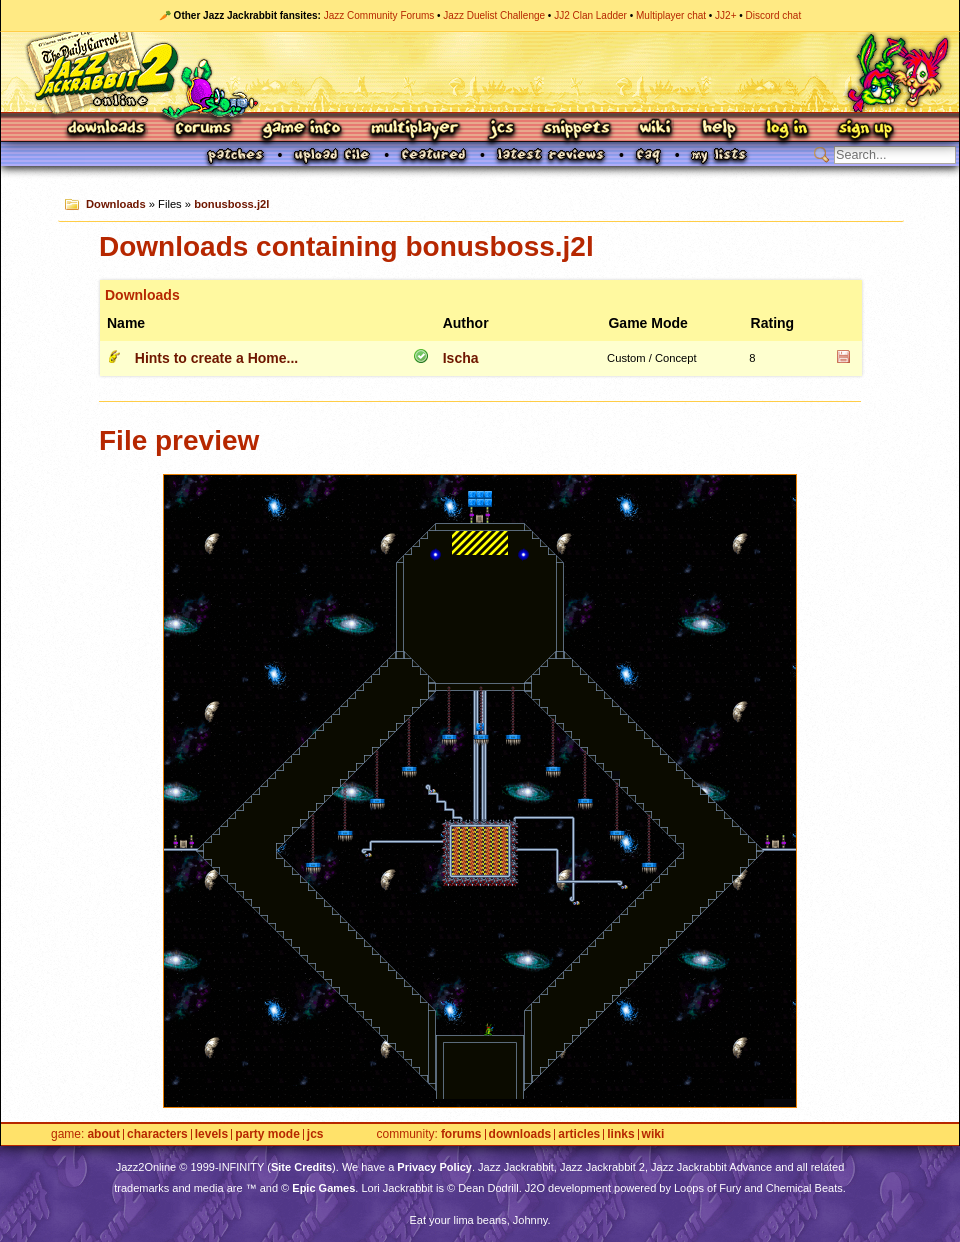 The width and height of the screenshot is (960, 1242). Describe the element at coordinates (301, 129) in the screenshot. I see `Game Info` at that location.